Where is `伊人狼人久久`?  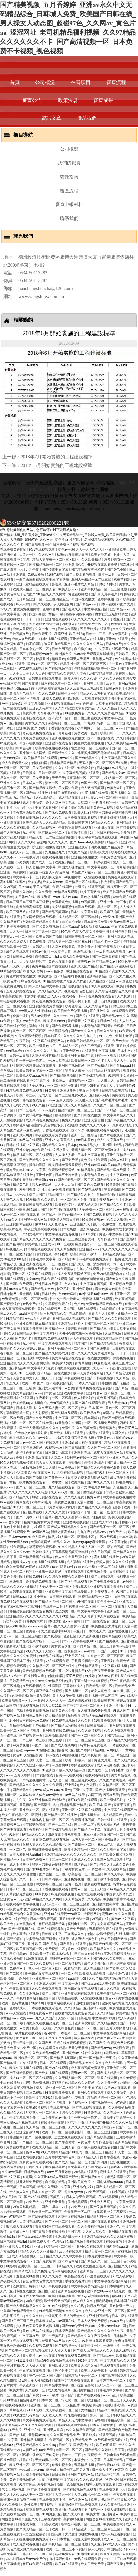
伊人狼人久久 is located at coordinates (19, 2191).